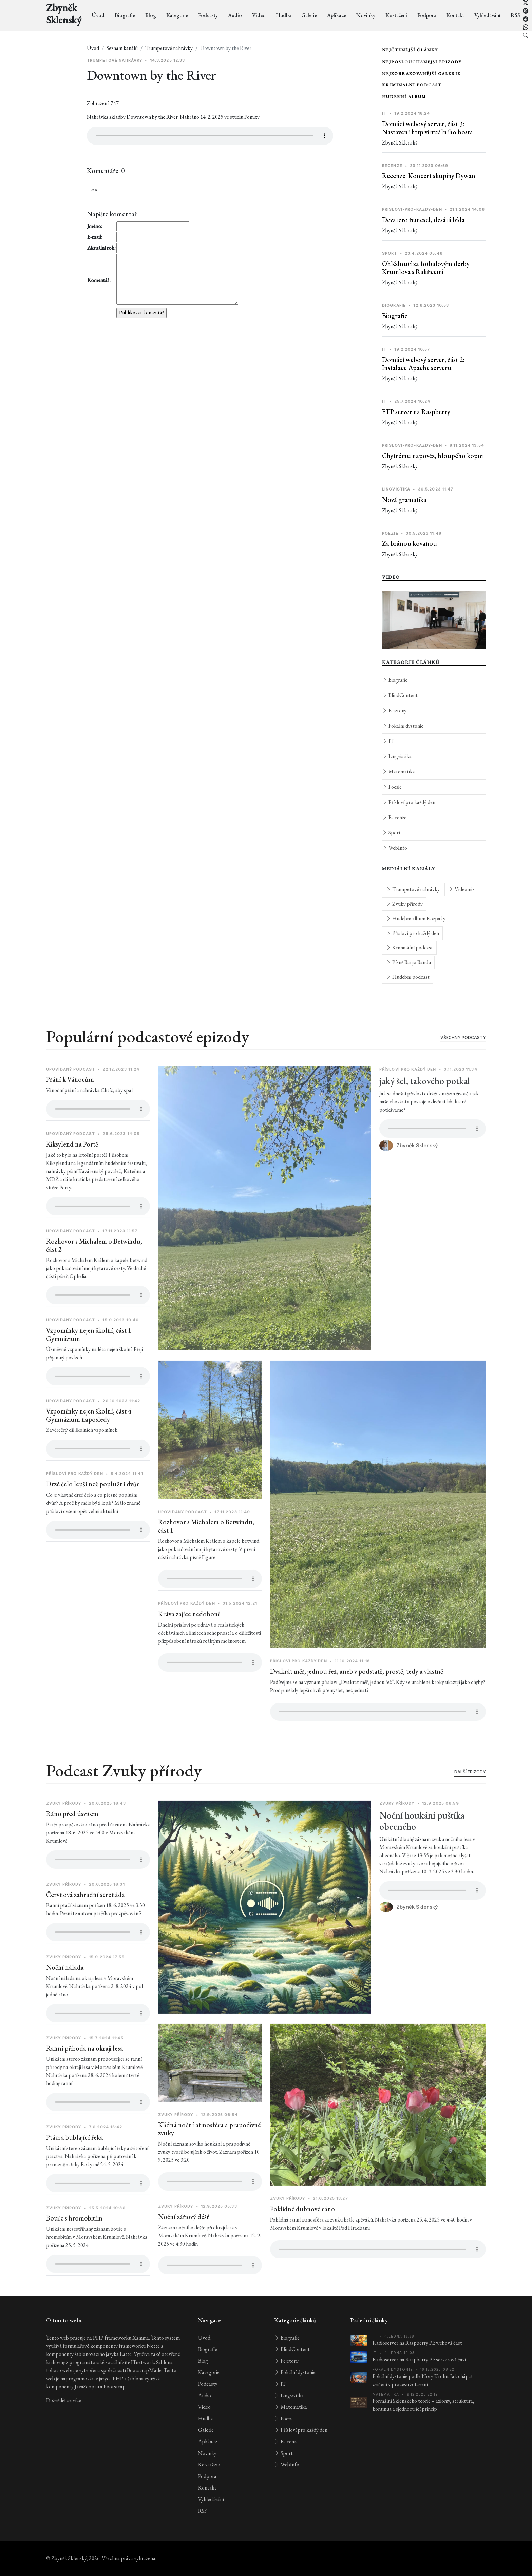  Describe the element at coordinates (309, 15) in the screenshot. I see `Galerie` at that location.